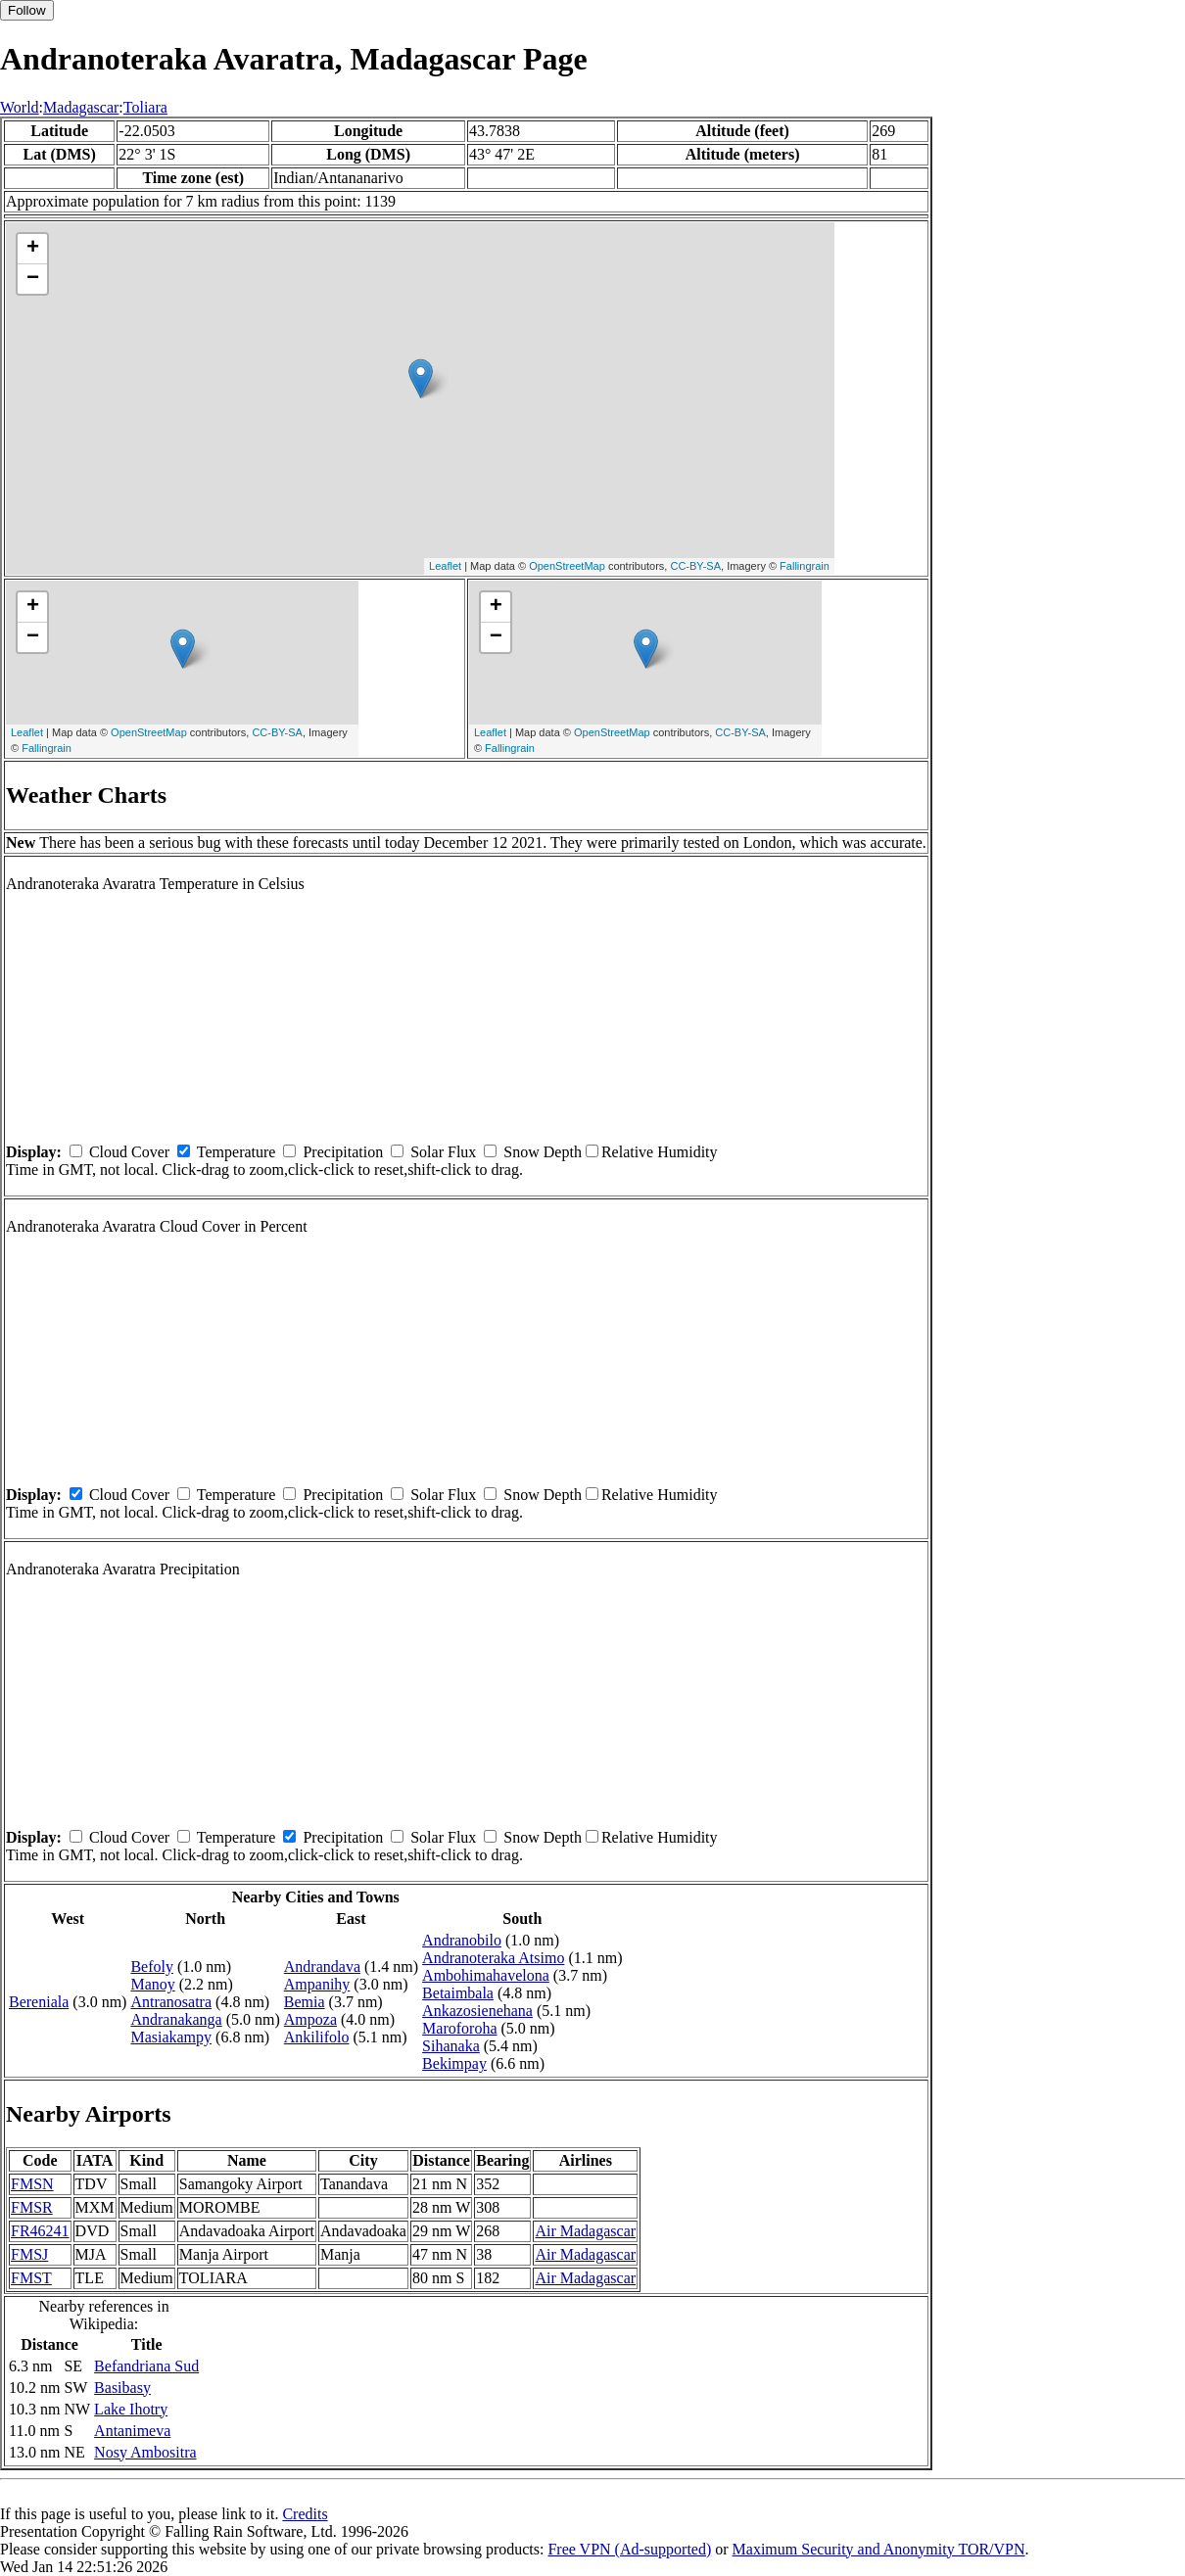  Describe the element at coordinates (458, 1993) in the screenshot. I see `Betaimbala` at that location.